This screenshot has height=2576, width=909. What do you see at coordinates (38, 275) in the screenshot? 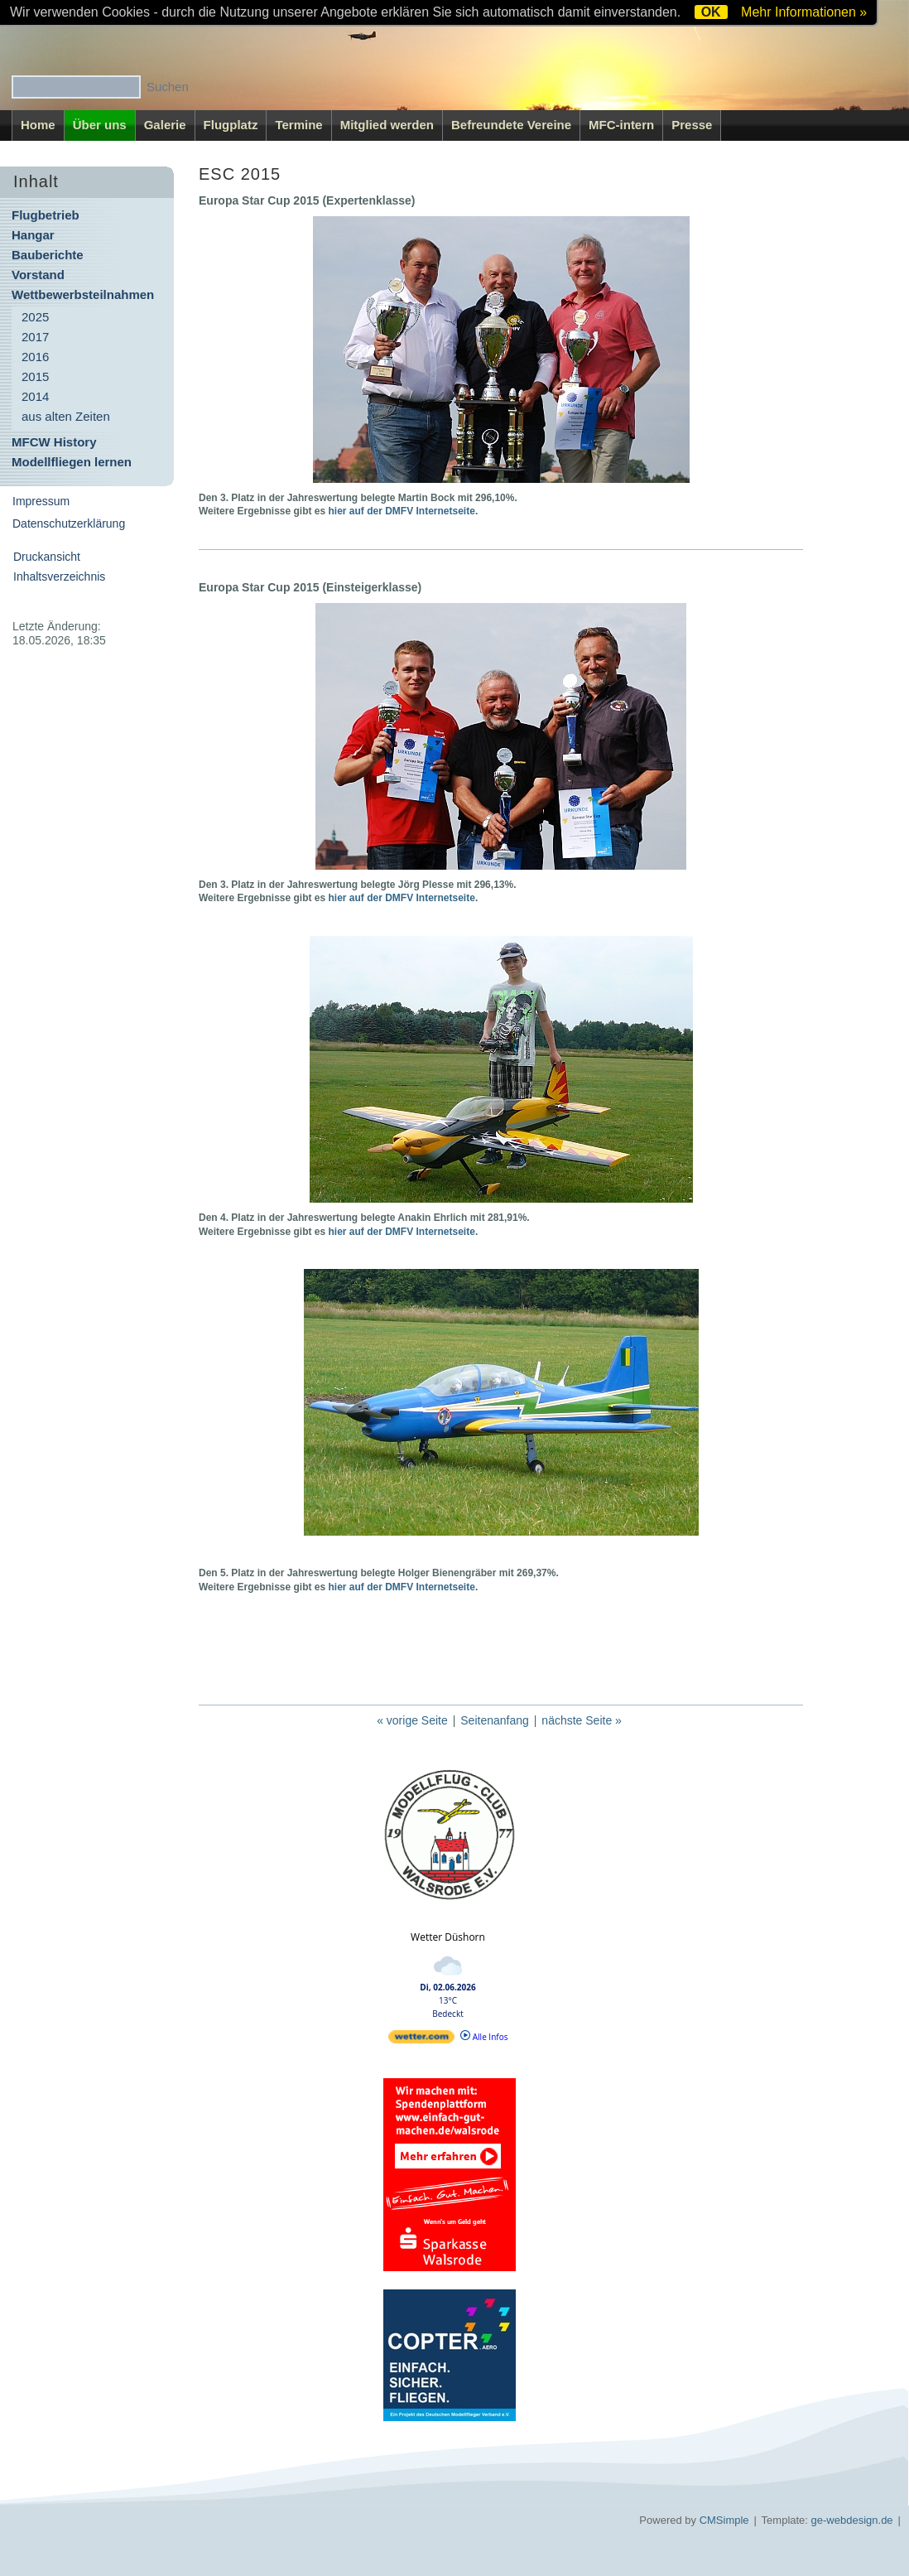
I see `Vorstand` at bounding box center [38, 275].